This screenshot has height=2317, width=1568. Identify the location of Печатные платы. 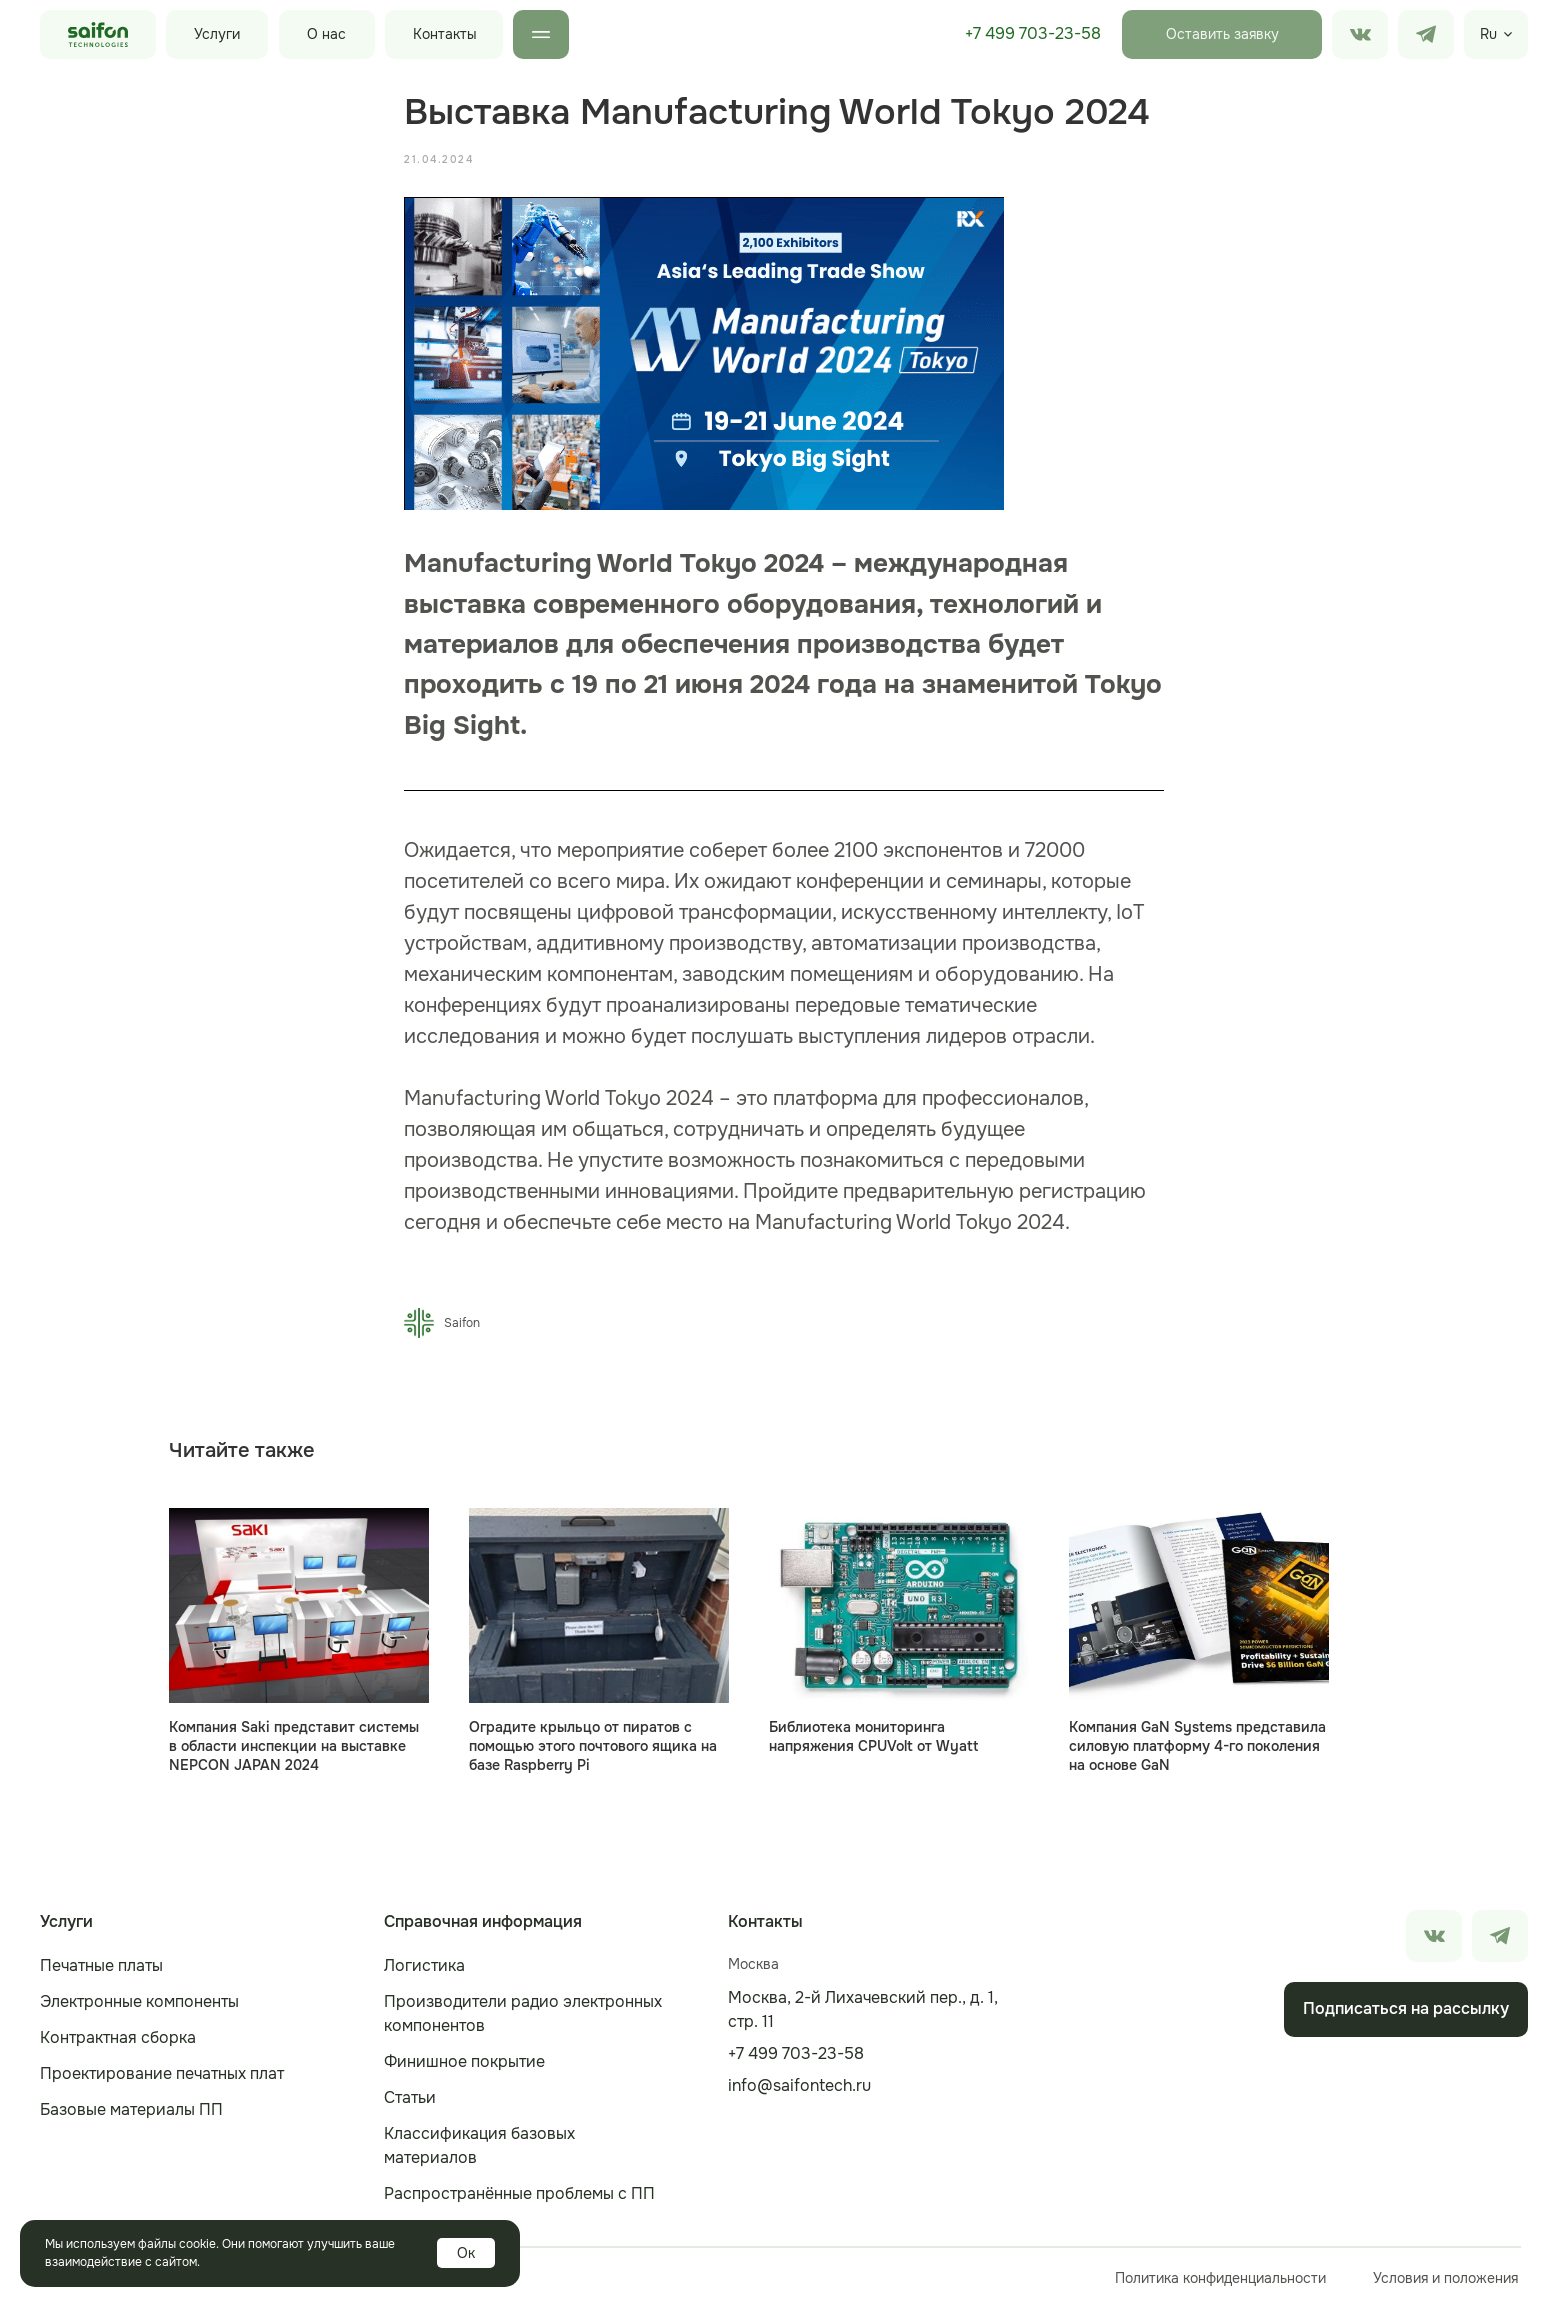
(101, 1974).